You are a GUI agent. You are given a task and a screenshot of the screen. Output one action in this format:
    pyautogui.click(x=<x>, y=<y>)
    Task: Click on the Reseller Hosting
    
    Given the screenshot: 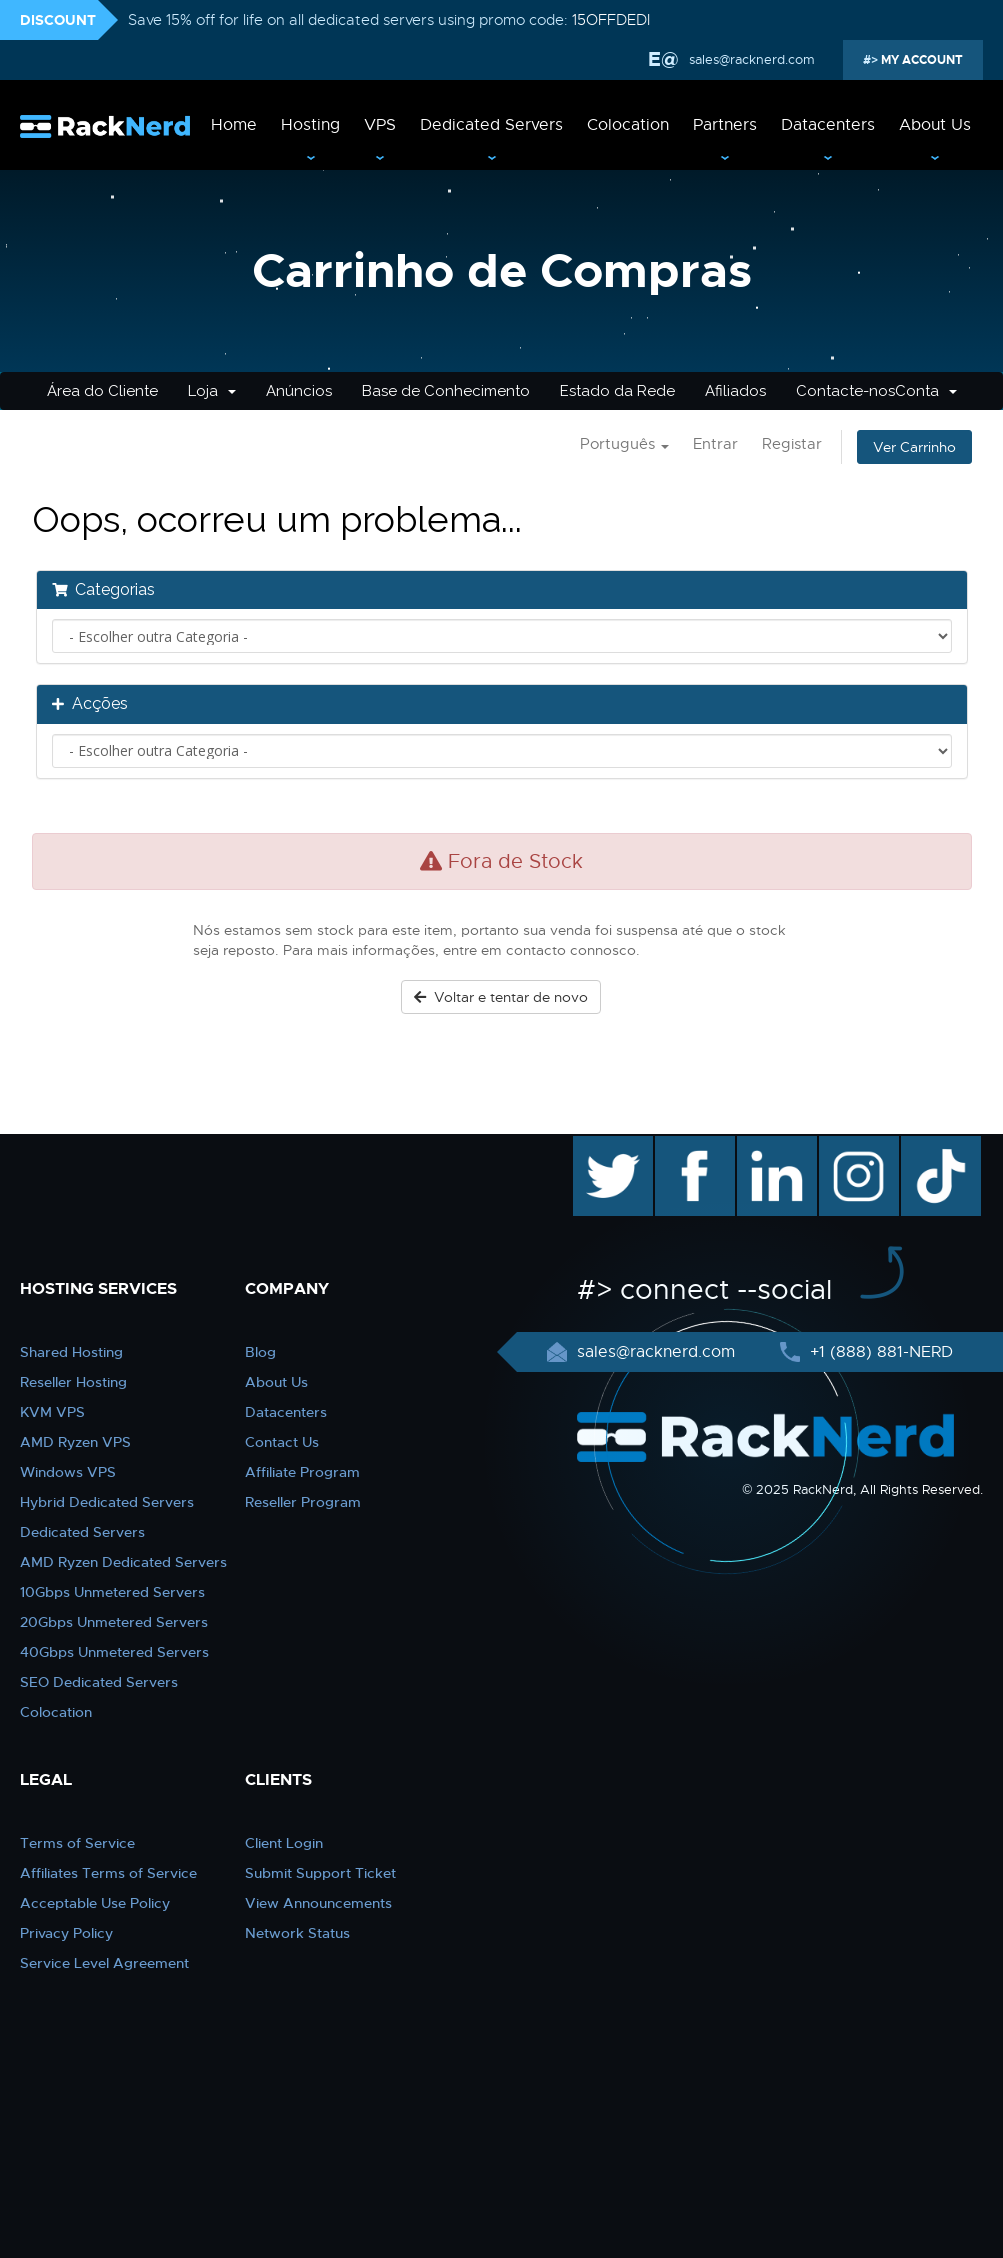 What is the action you would take?
    pyautogui.click(x=73, y=1382)
    